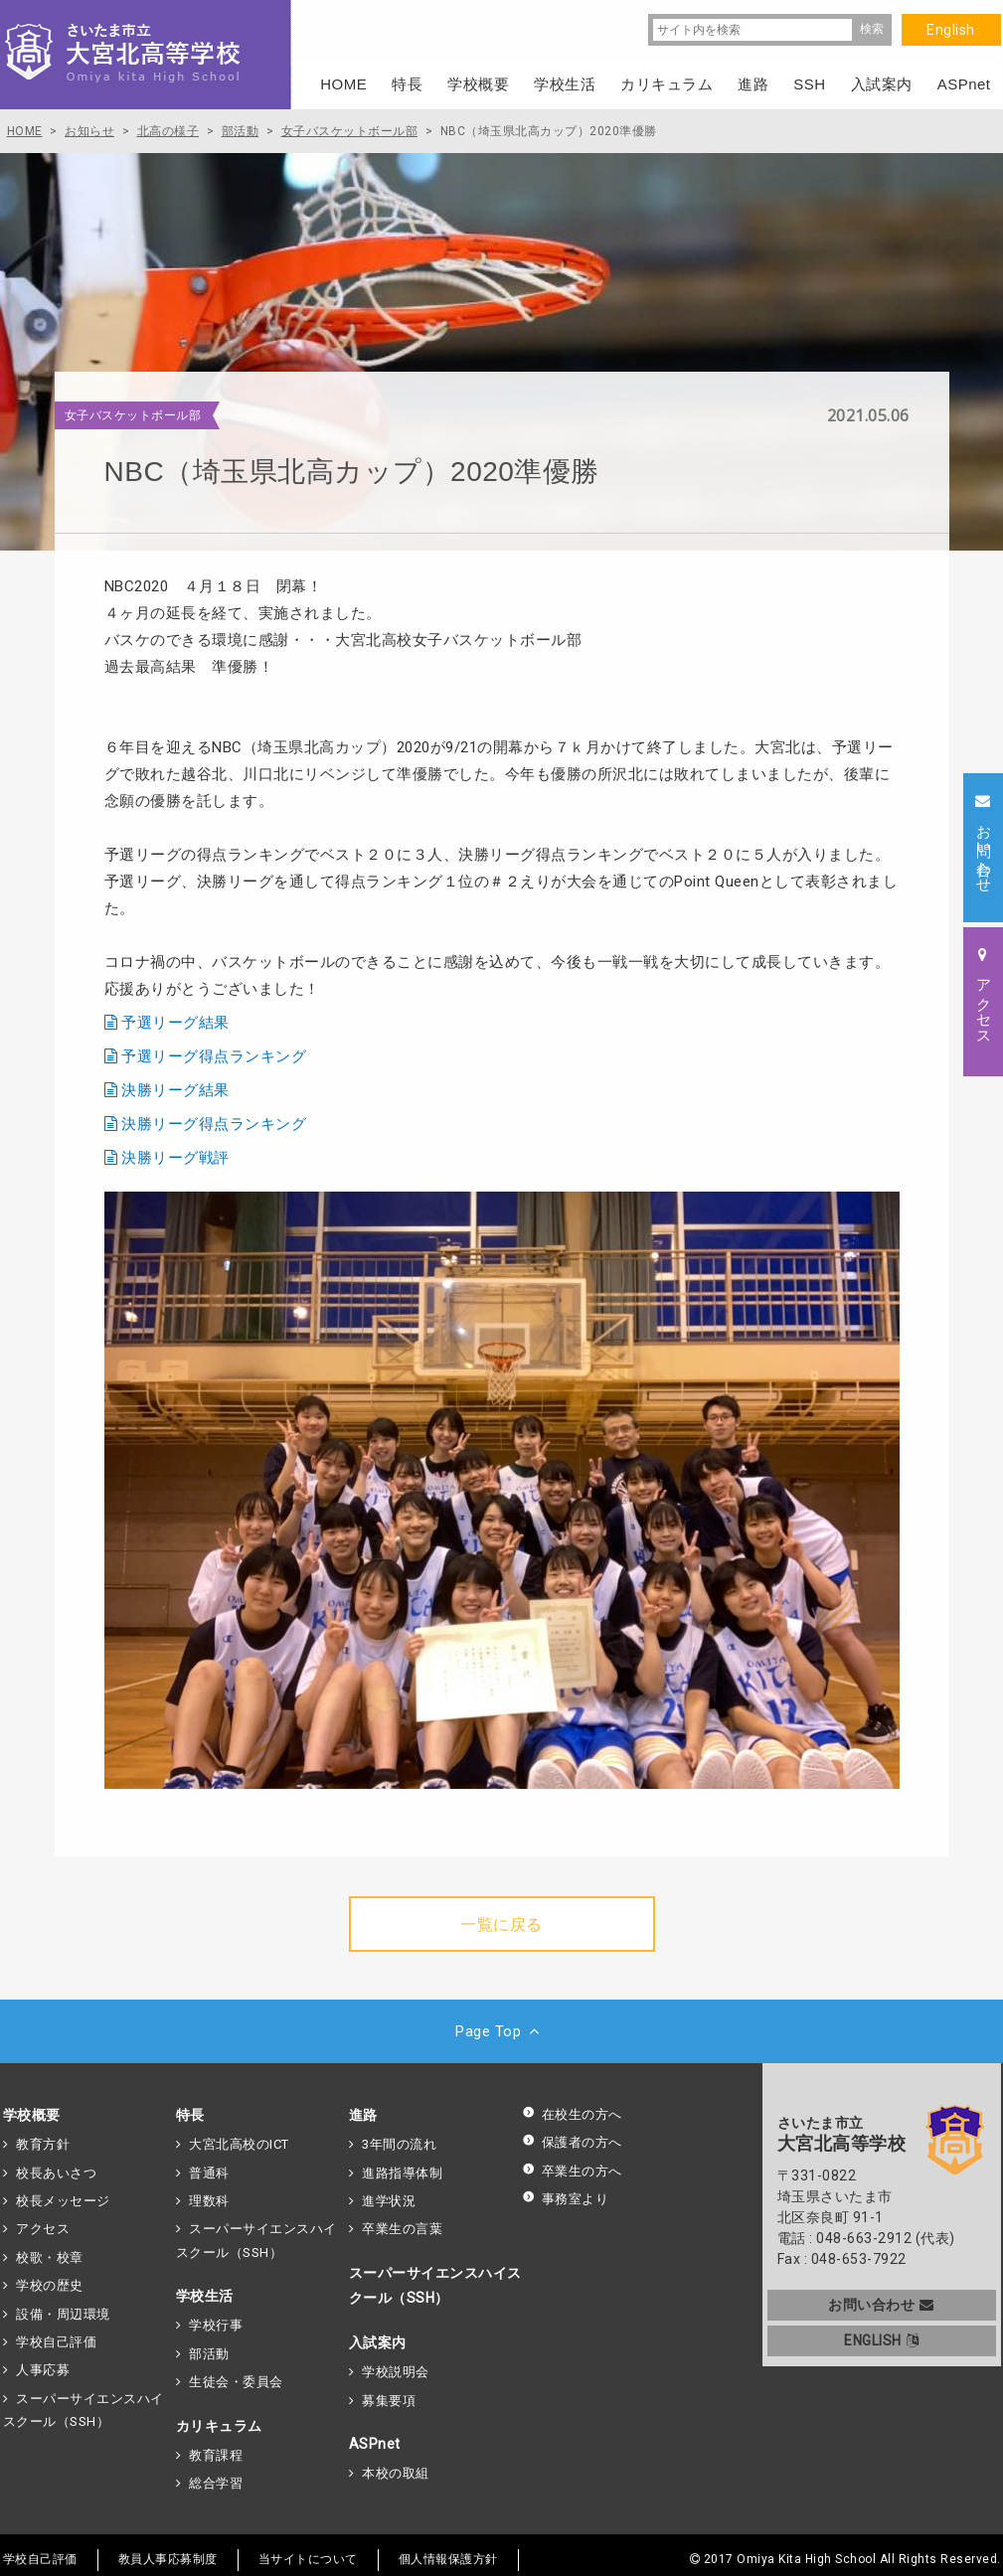 The image size is (1003, 2576). Describe the element at coordinates (219, 2426) in the screenshot. I see `カリキュラム` at that location.